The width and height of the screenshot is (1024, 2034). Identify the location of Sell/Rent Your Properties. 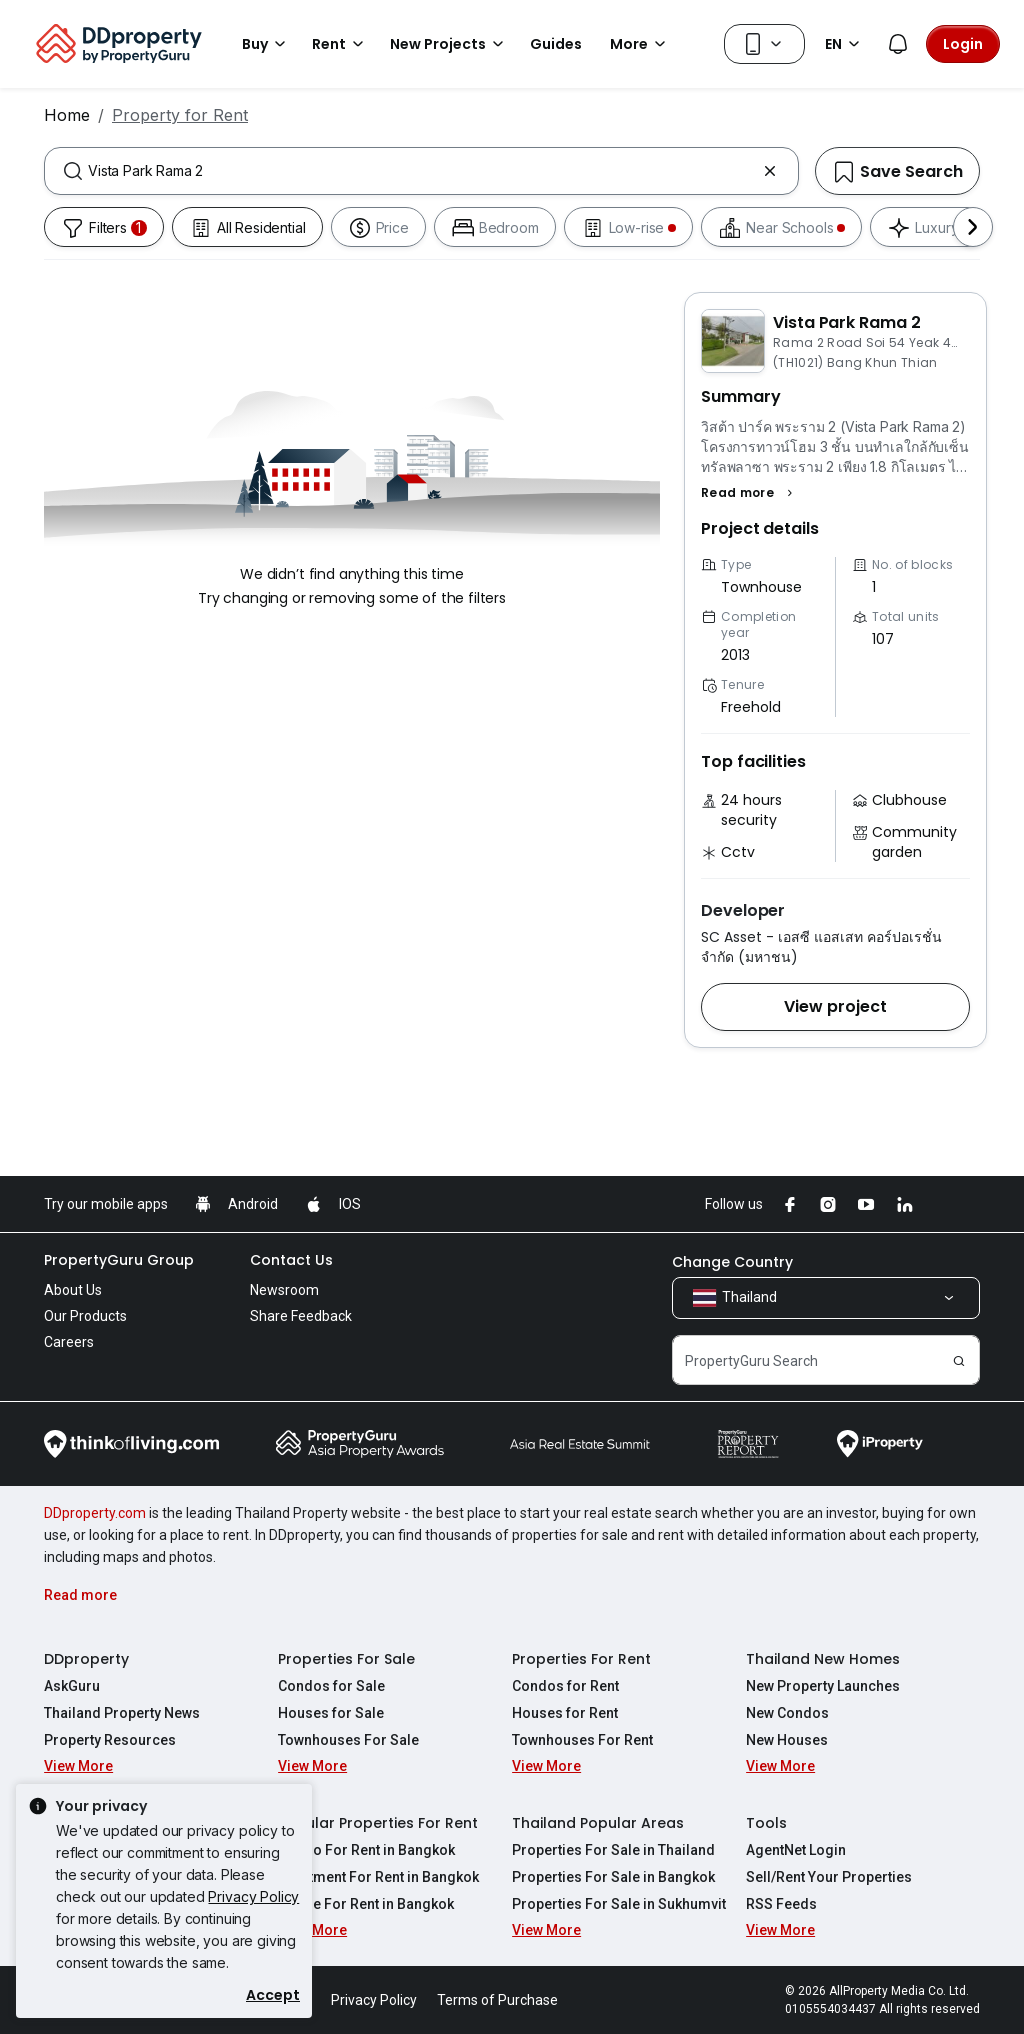
(829, 1877).